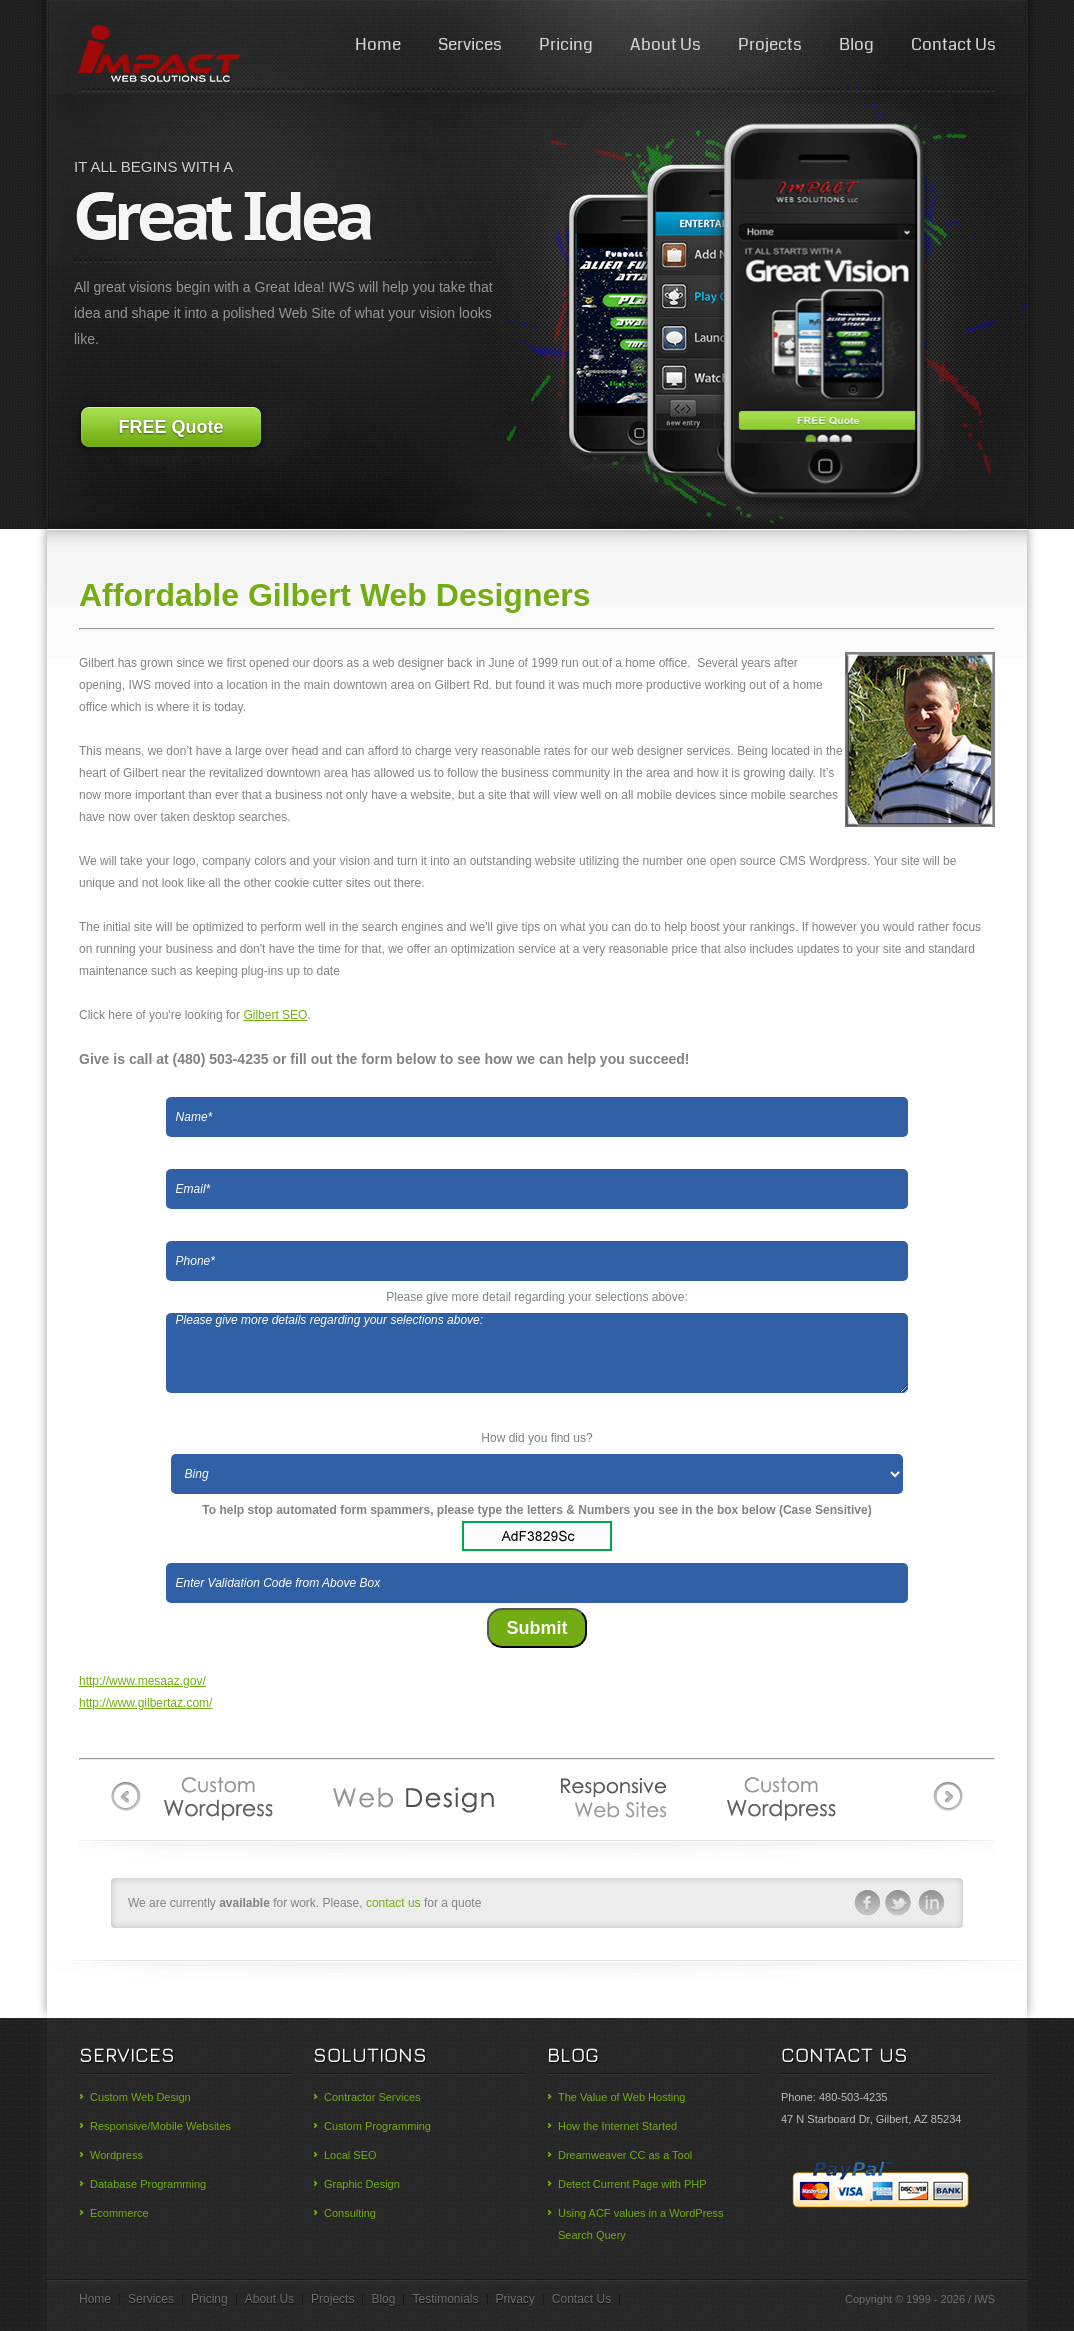 Image resolution: width=1074 pixels, height=2331 pixels. What do you see at coordinates (350, 2213) in the screenshot?
I see `Consulting` at bounding box center [350, 2213].